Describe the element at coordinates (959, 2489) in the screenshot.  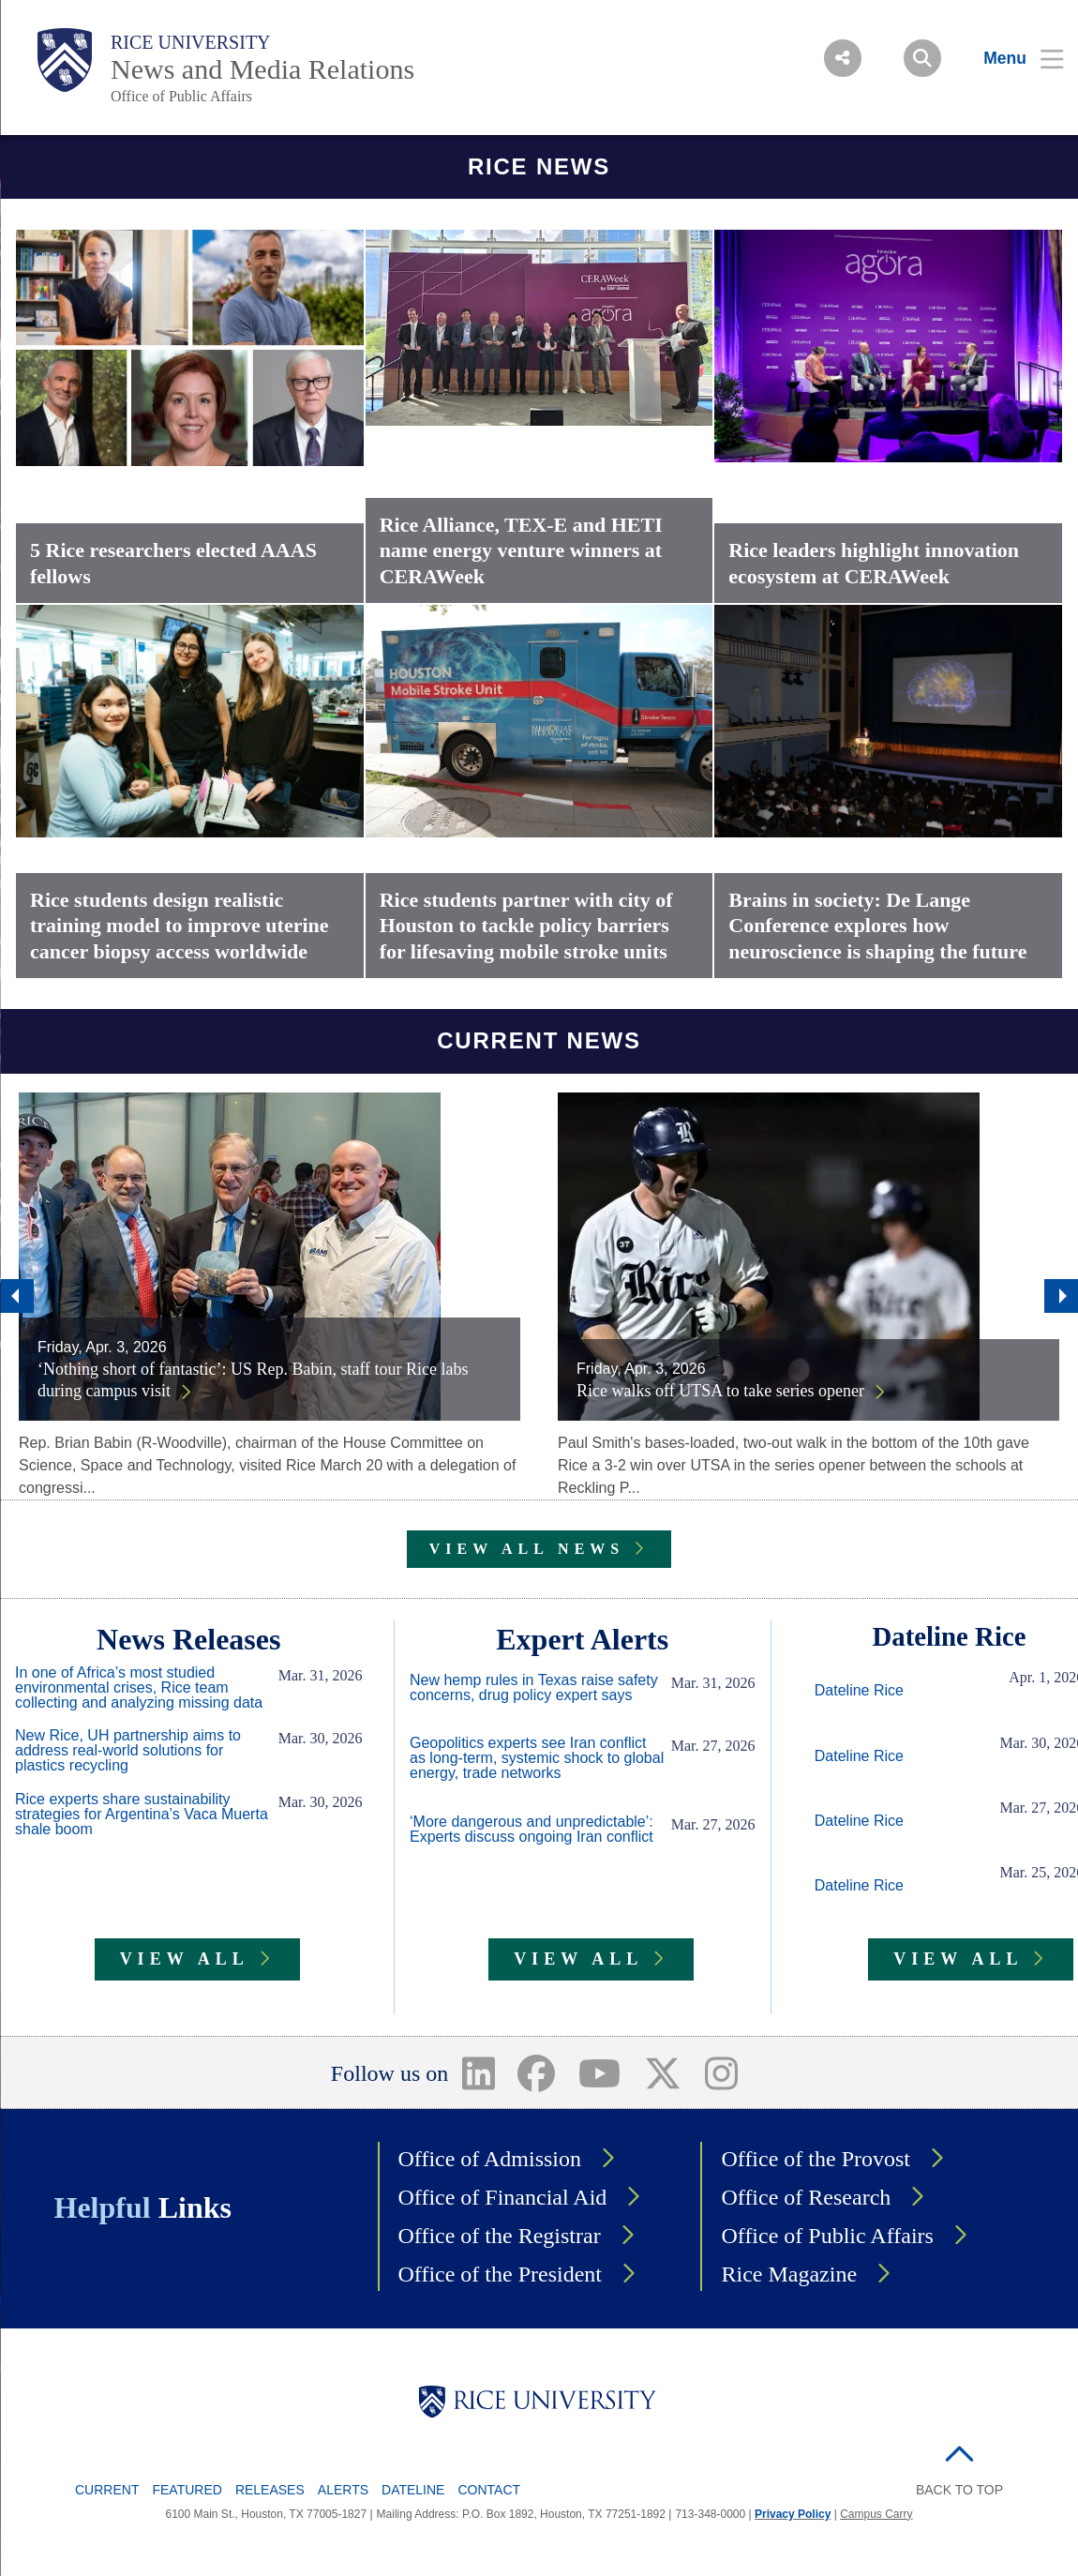
I see `BACK TO TOP` at that location.